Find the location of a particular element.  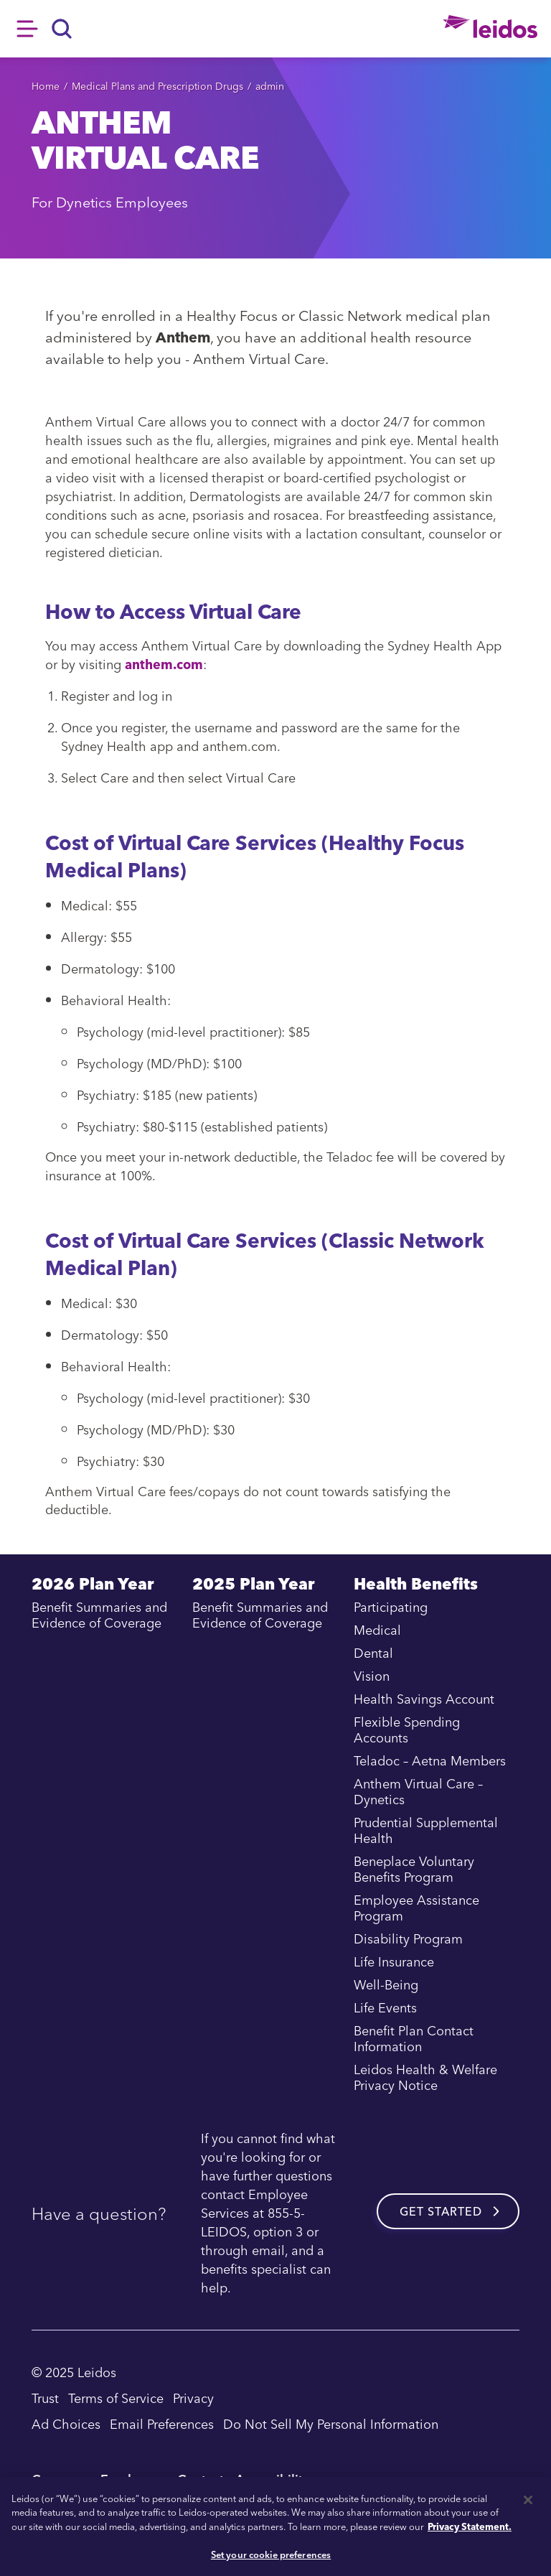

Health Benefits is located at coordinates (416, 1585).